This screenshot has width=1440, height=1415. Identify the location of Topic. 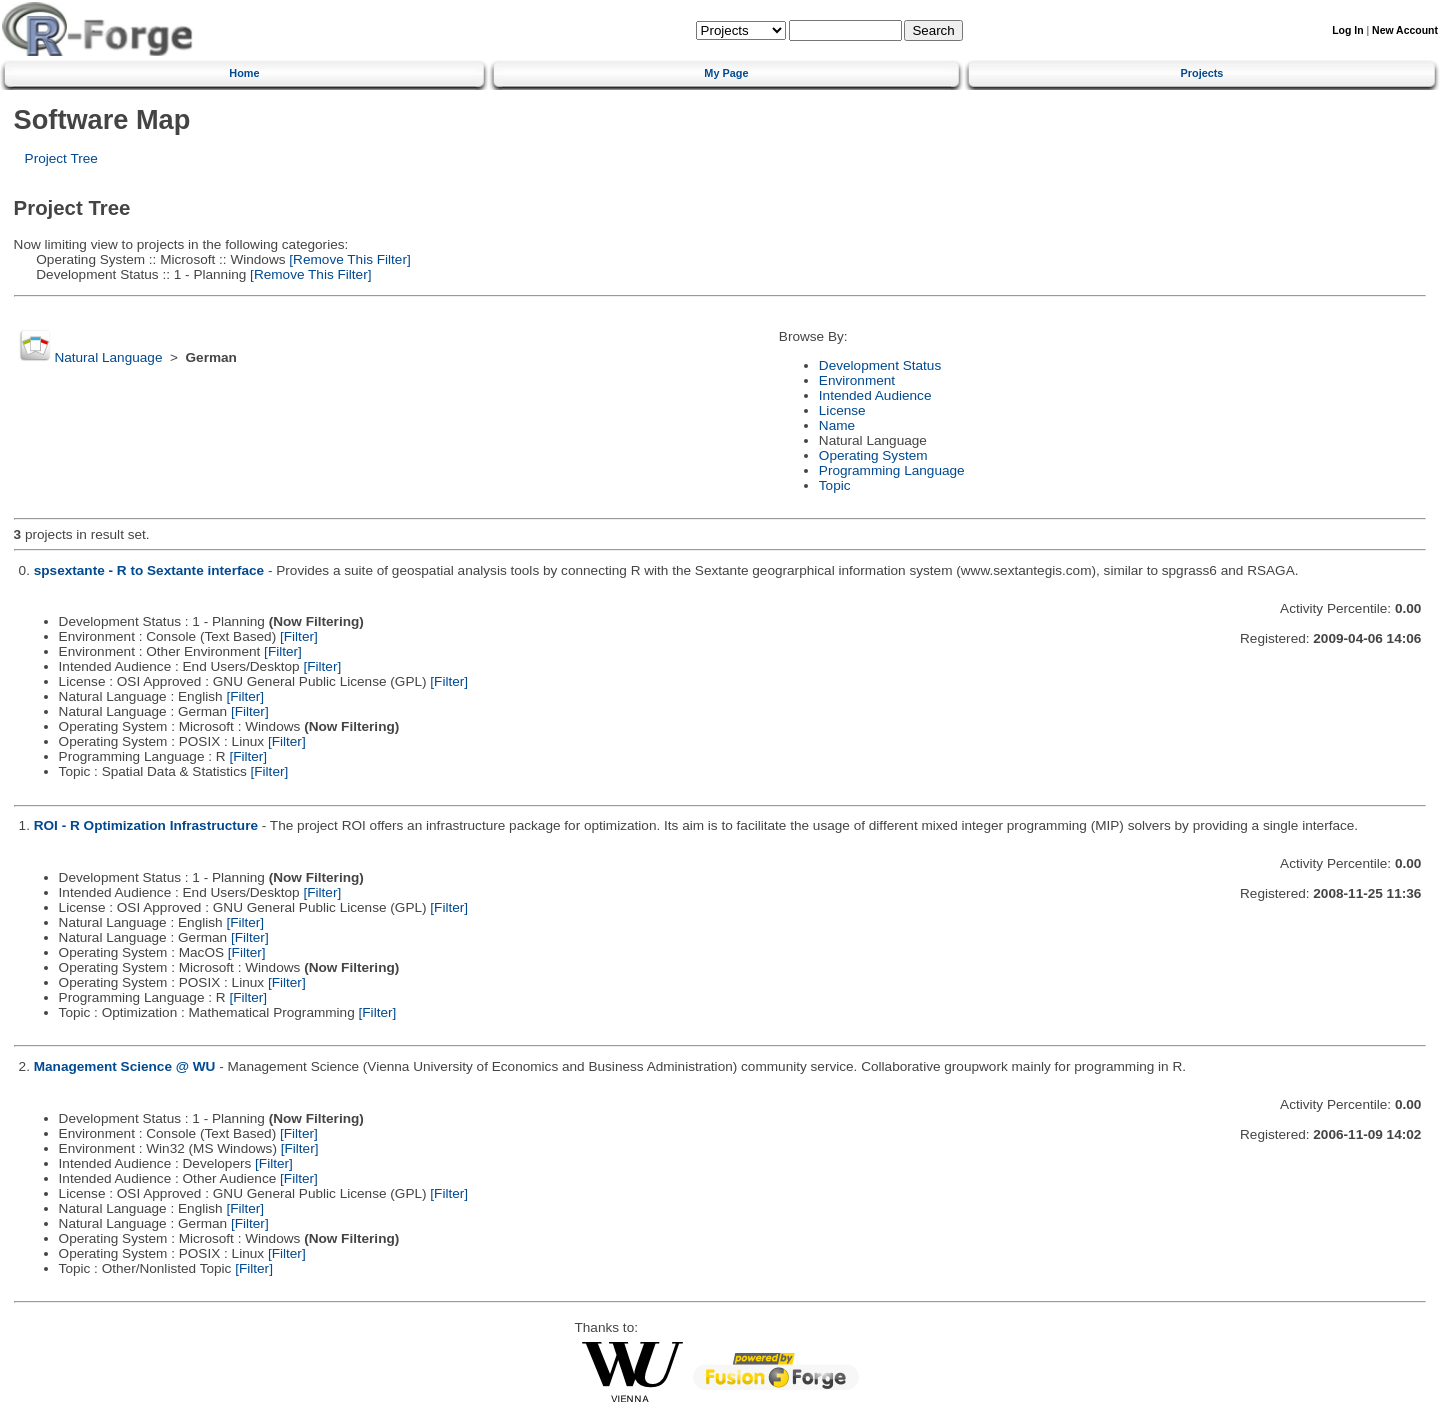
(835, 485).